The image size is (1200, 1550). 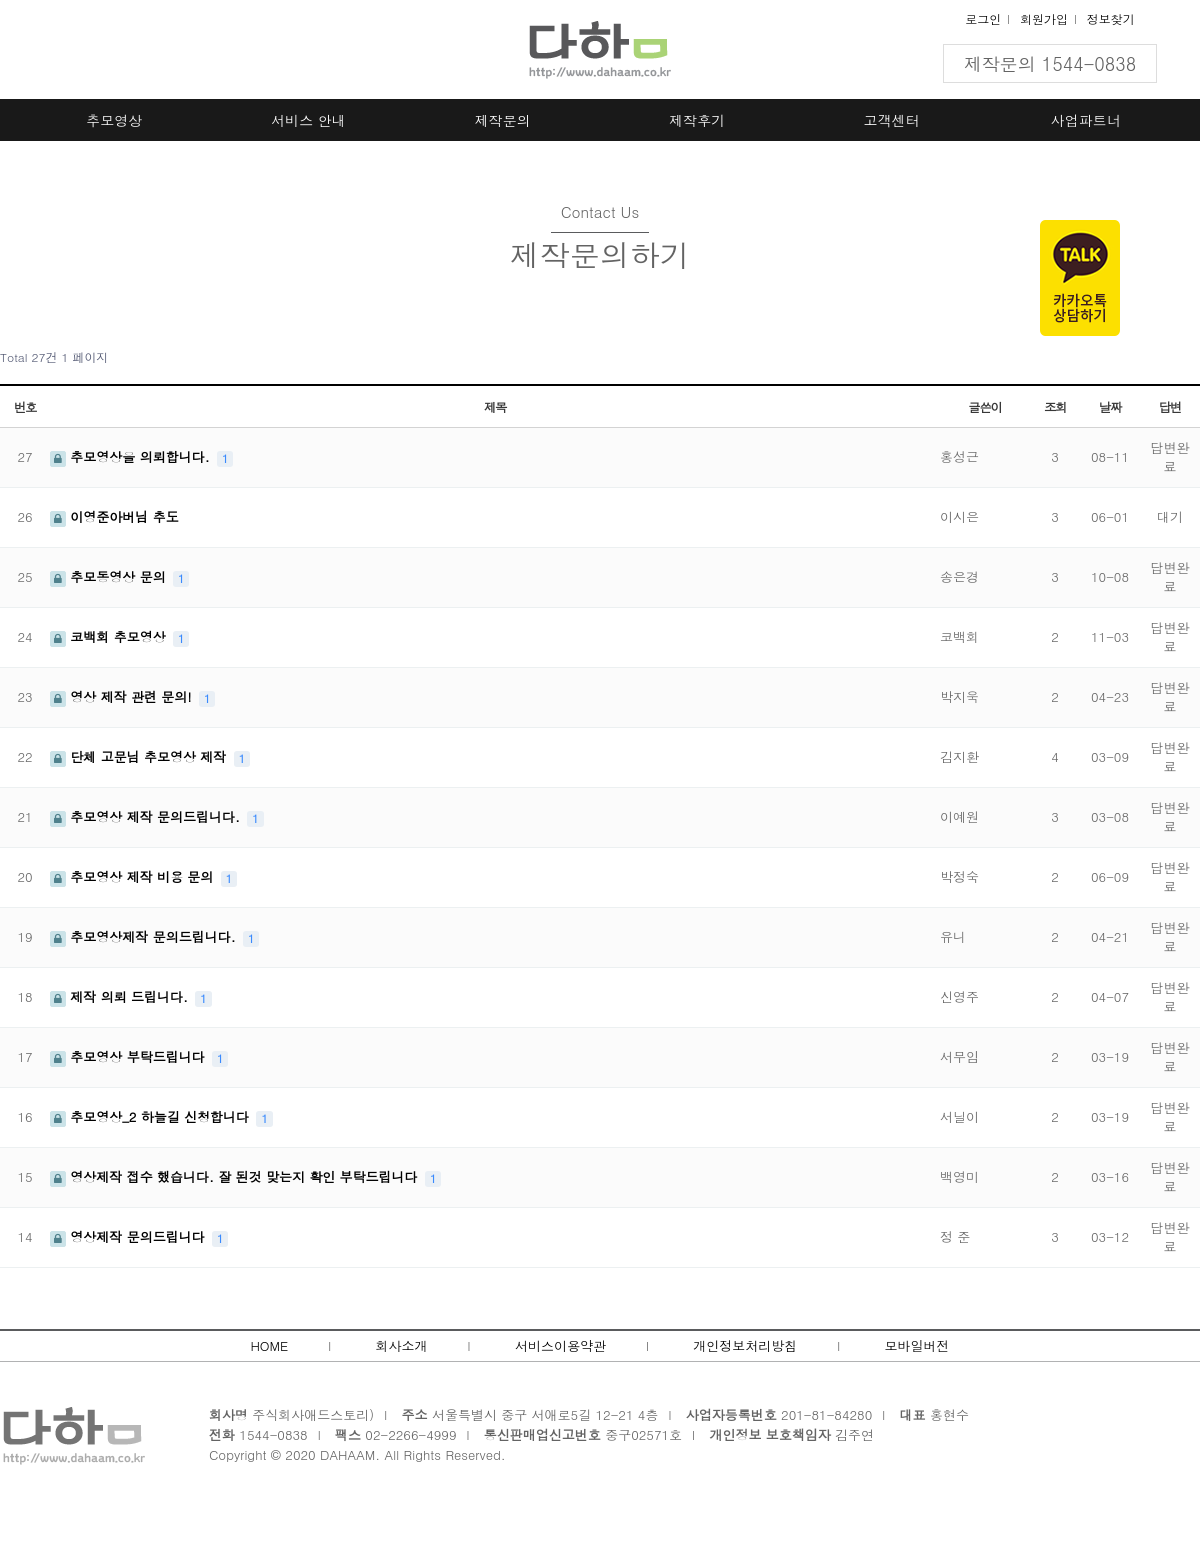 What do you see at coordinates (402, 1345) in the screenshot?
I see `회사소개` at bounding box center [402, 1345].